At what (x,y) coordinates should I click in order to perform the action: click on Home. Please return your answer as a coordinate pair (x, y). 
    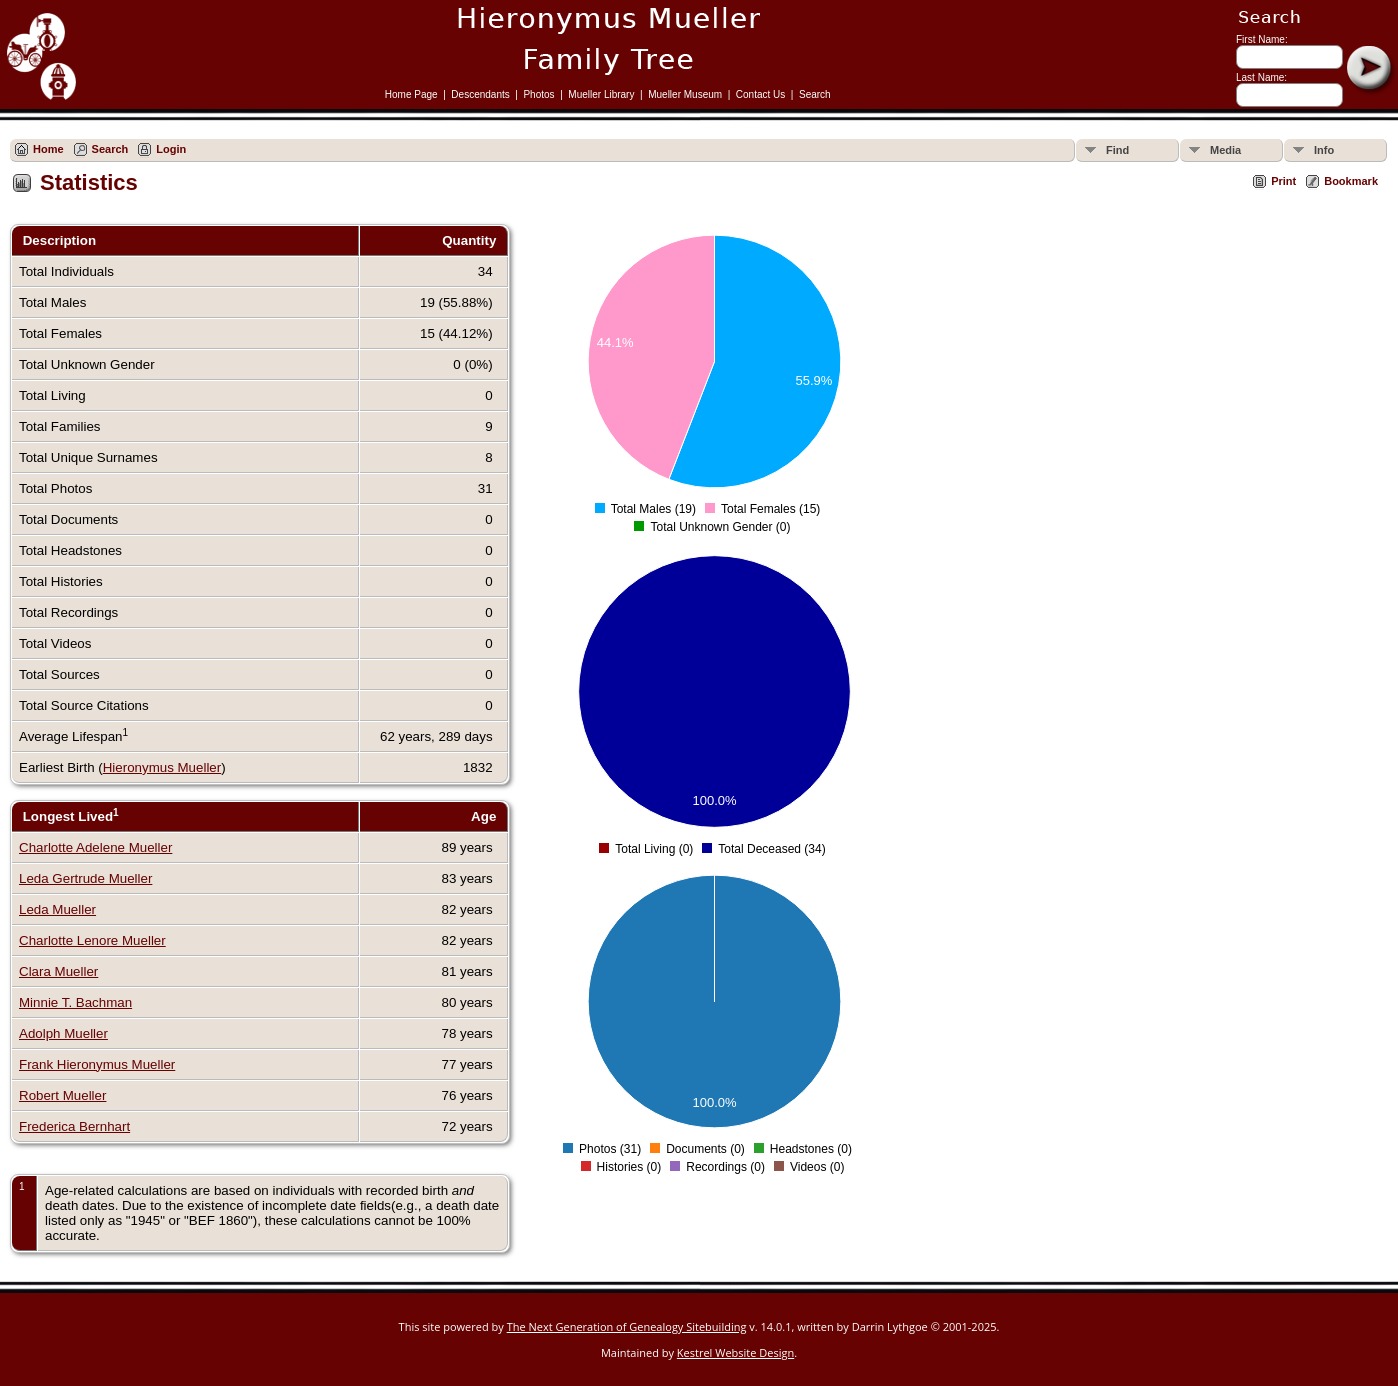
    Looking at the image, I should click on (48, 149).